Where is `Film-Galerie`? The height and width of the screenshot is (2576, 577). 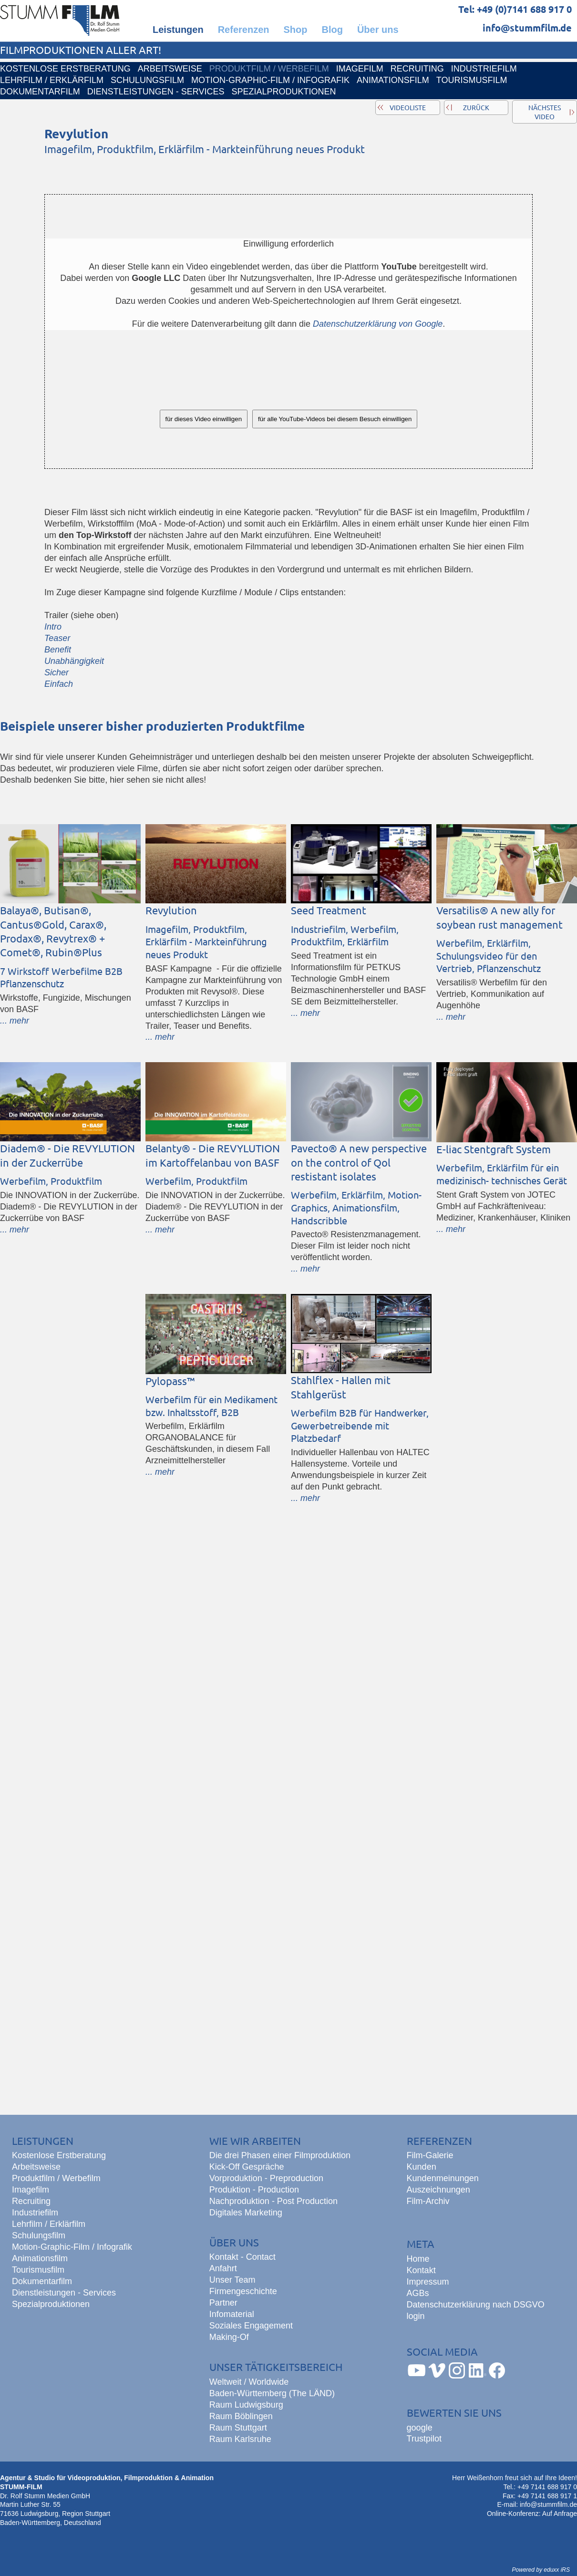 Film-Galerie is located at coordinates (430, 2155).